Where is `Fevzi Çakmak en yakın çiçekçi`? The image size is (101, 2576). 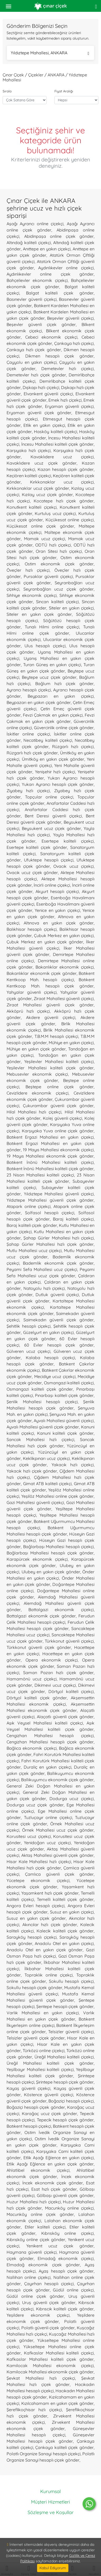
Fevzi Çakmak en yakın çiçekçi is located at coordinates (53, 715).